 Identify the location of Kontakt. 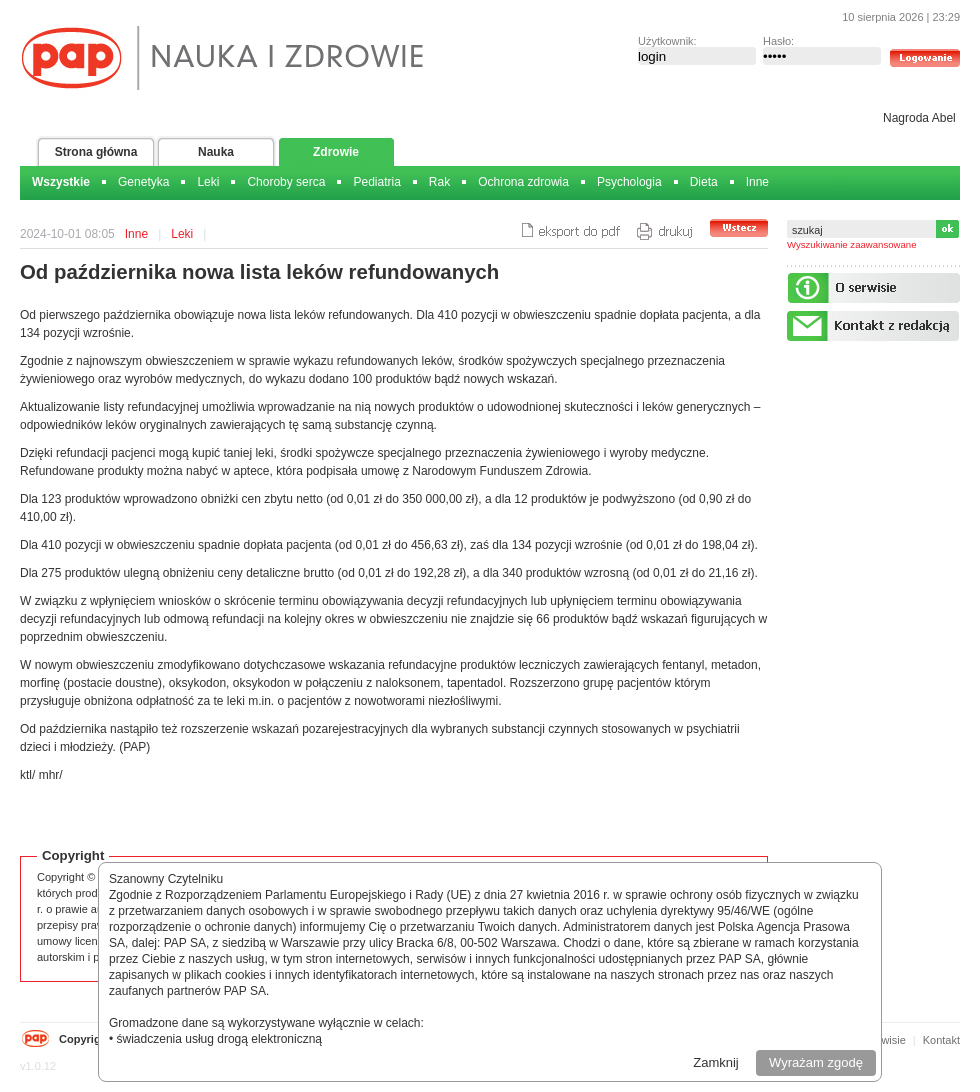
(941, 1040).